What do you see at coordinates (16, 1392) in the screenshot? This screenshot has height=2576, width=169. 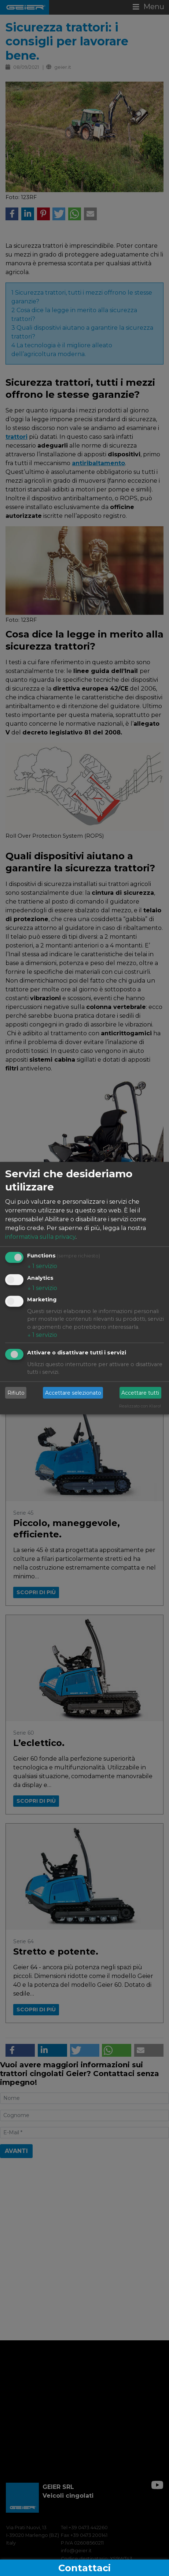 I see `Rifiuto` at bounding box center [16, 1392].